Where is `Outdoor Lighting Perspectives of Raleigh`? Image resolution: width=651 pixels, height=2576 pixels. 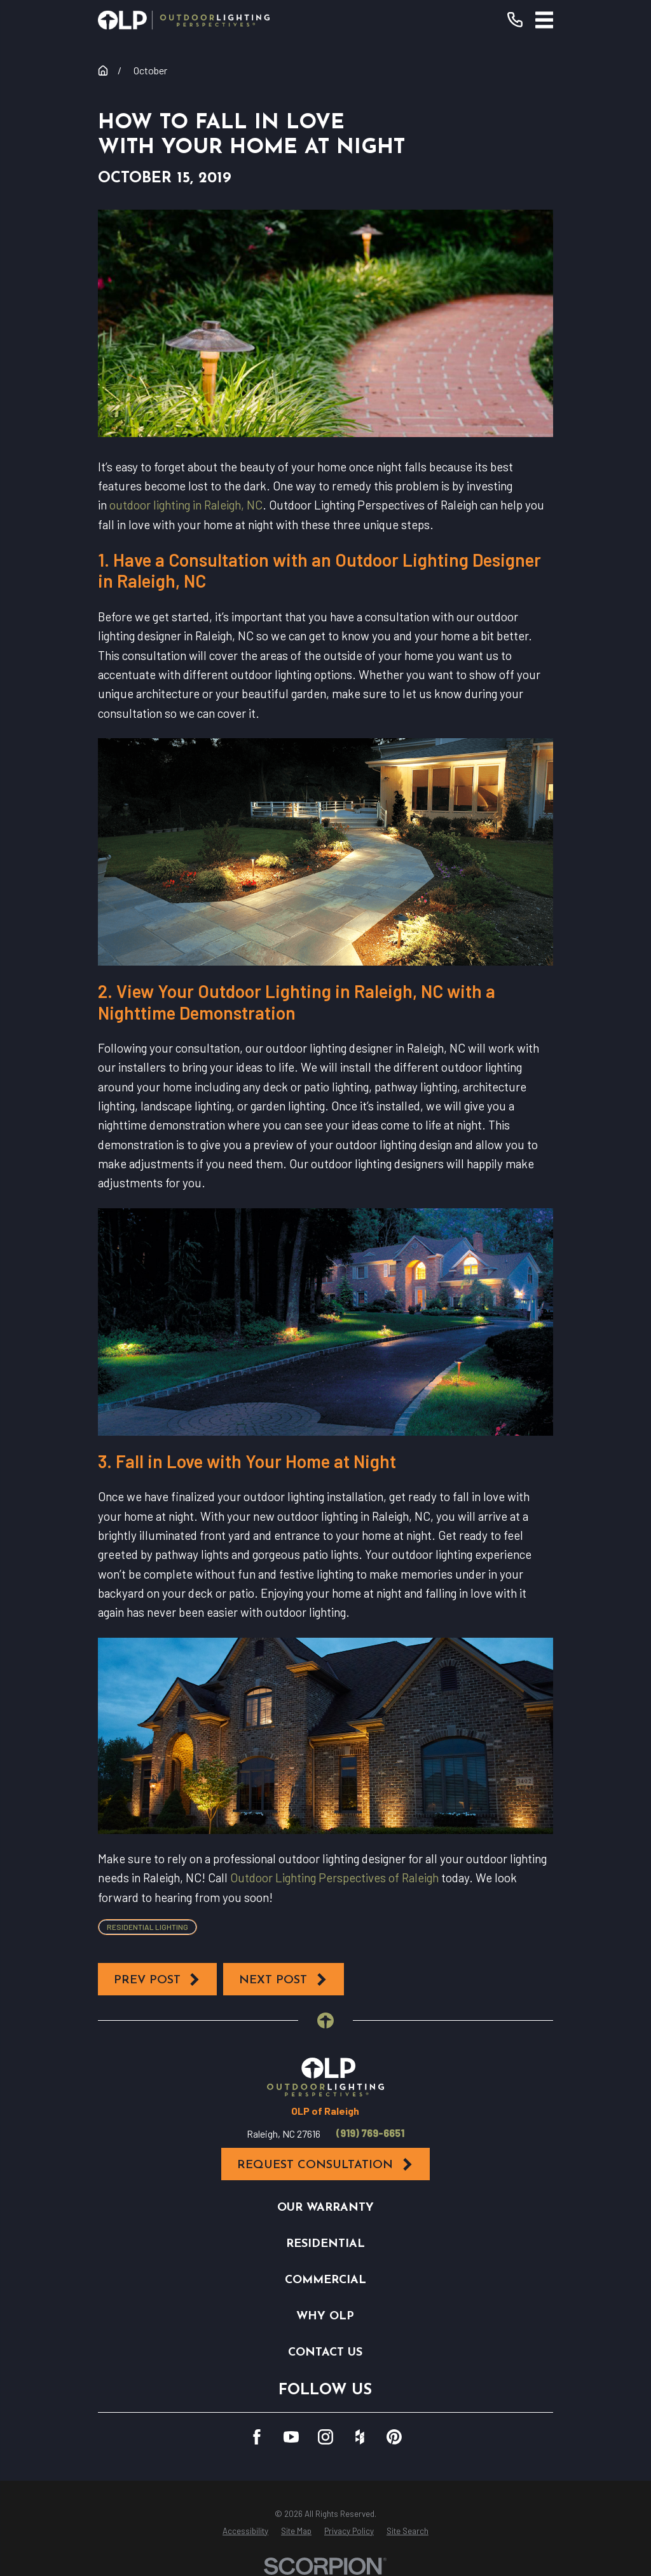
Outdoor Lighting Perspectives of Raleigh is located at coordinates (334, 1877).